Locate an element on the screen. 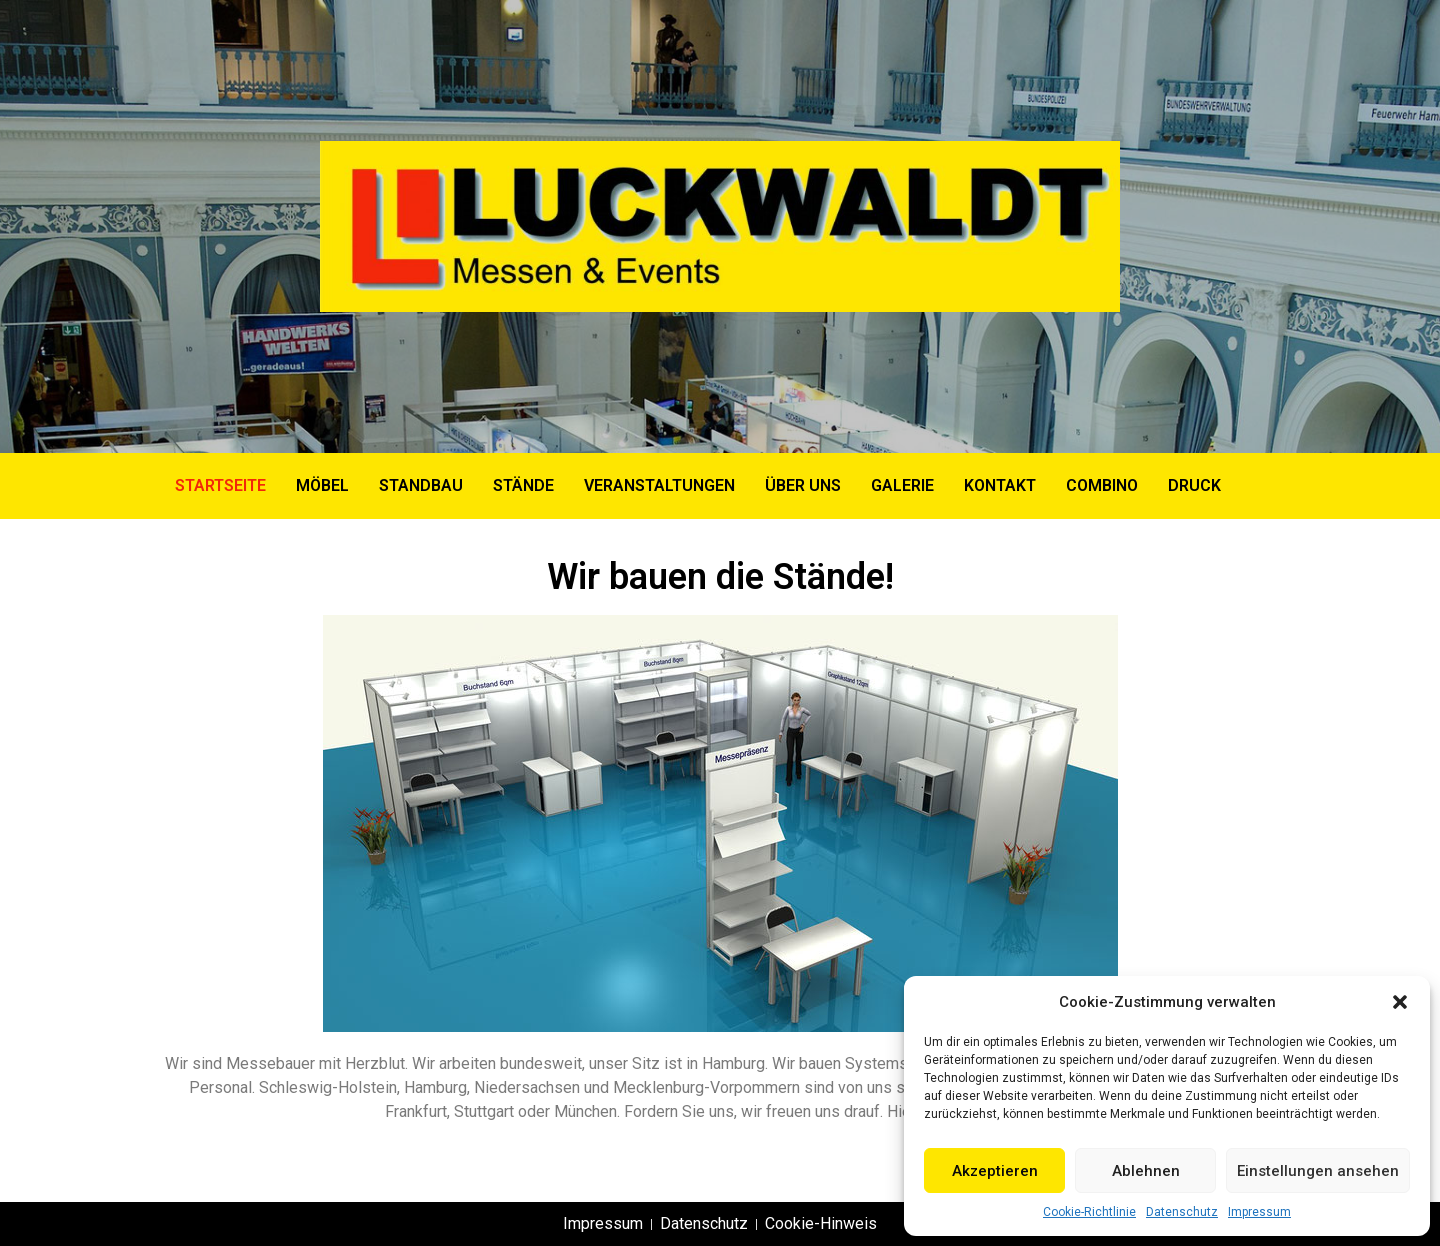  DRUCK is located at coordinates (1194, 485).